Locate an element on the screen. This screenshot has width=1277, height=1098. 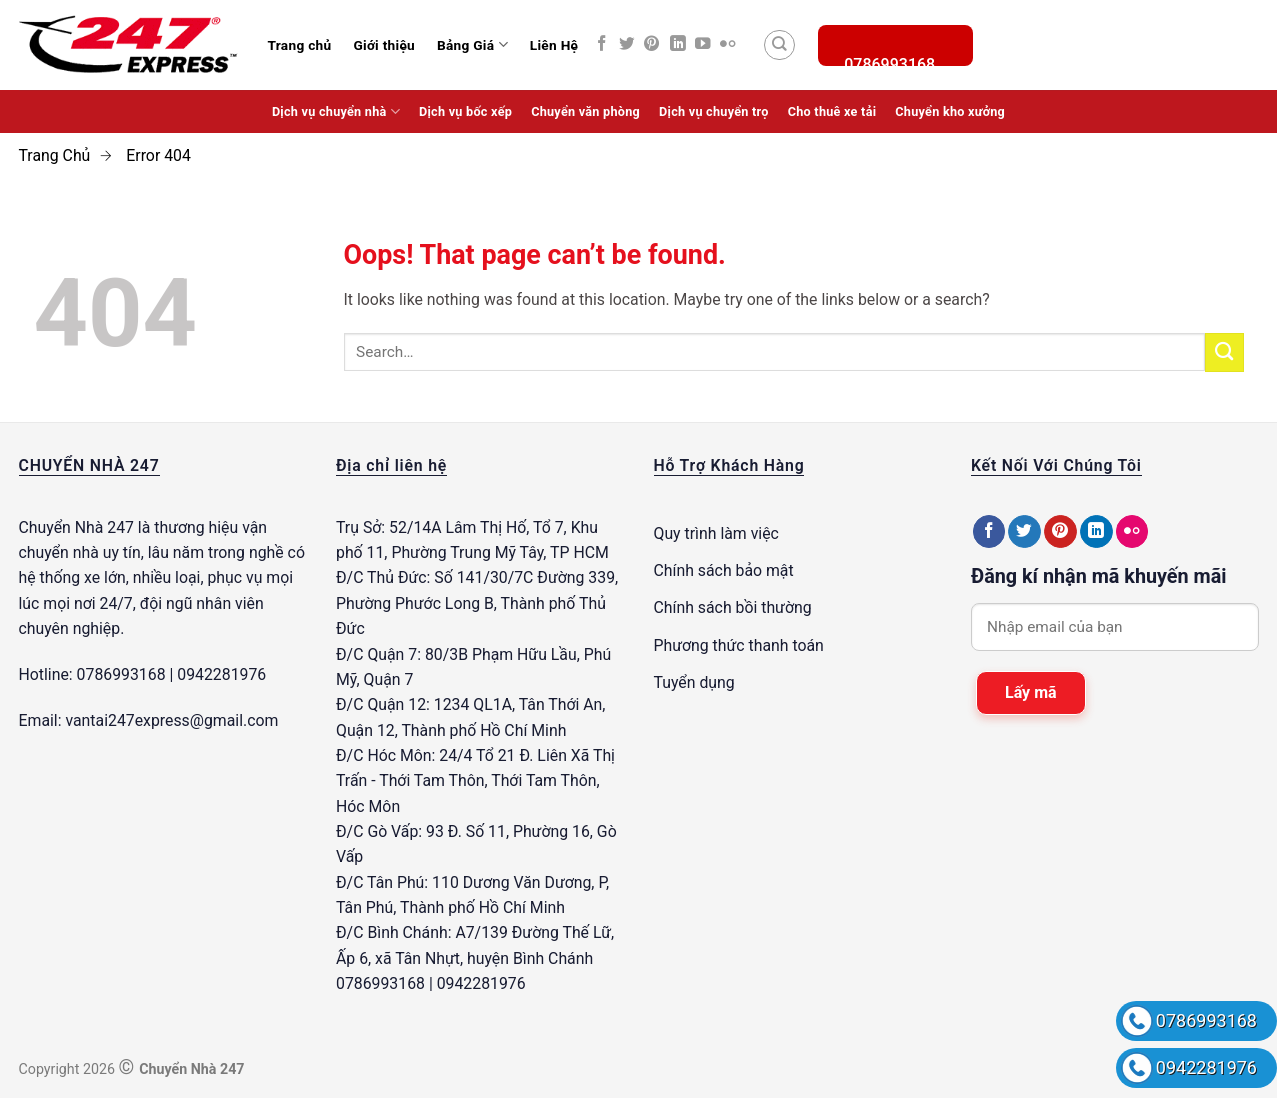
Quy trình làm việc is located at coordinates (716, 533).